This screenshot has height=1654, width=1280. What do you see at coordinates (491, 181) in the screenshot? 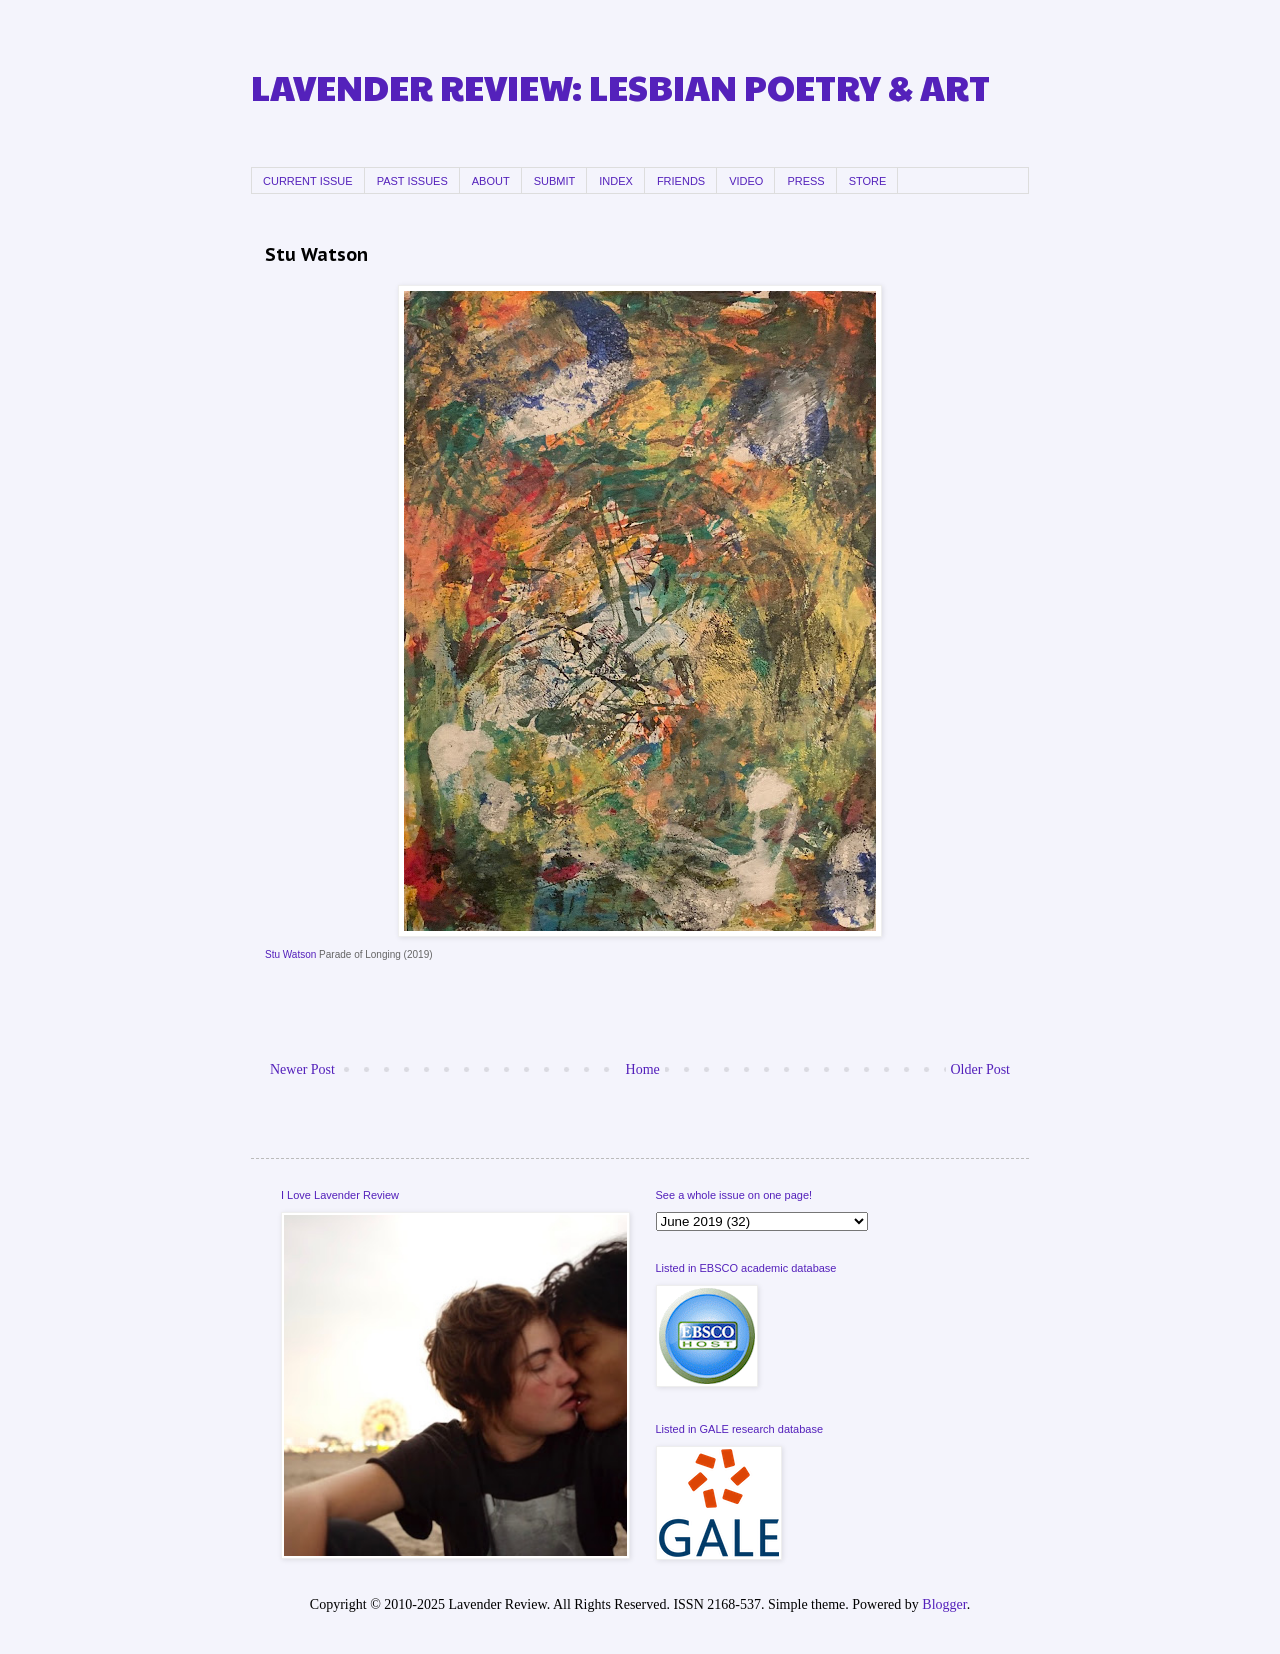
I see `ABOUT` at bounding box center [491, 181].